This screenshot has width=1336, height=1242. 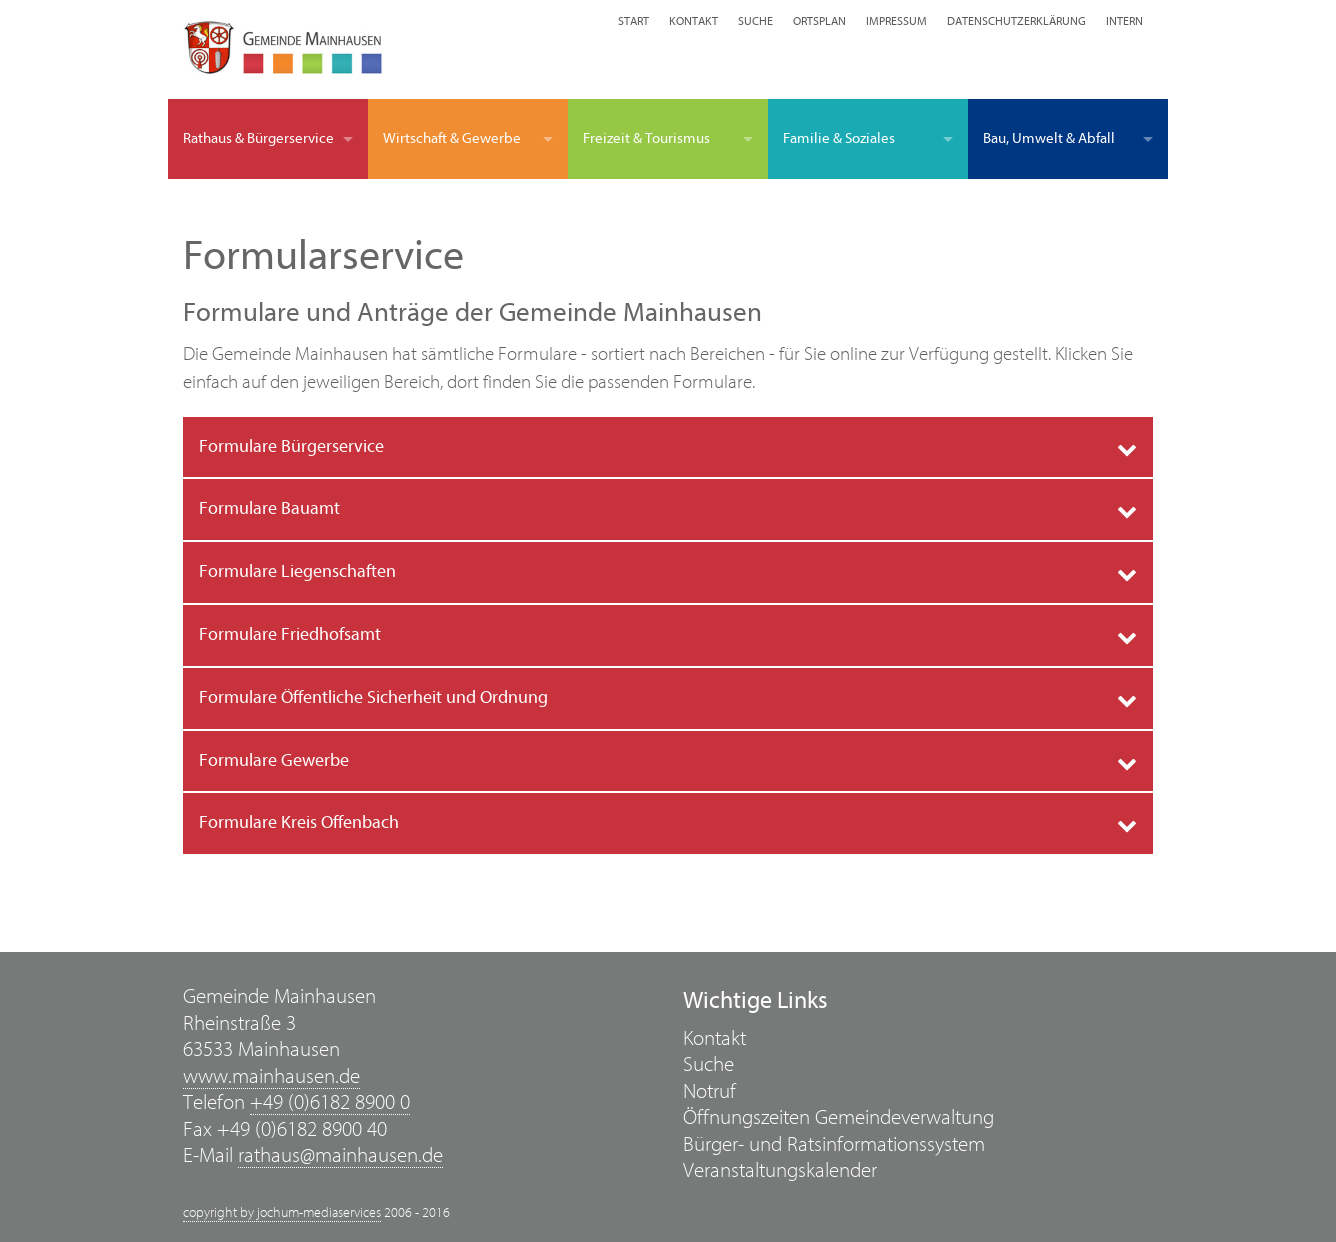 What do you see at coordinates (452, 138) in the screenshot?
I see `Wirtschaft & Gewerbe` at bounding box center [452, 138].